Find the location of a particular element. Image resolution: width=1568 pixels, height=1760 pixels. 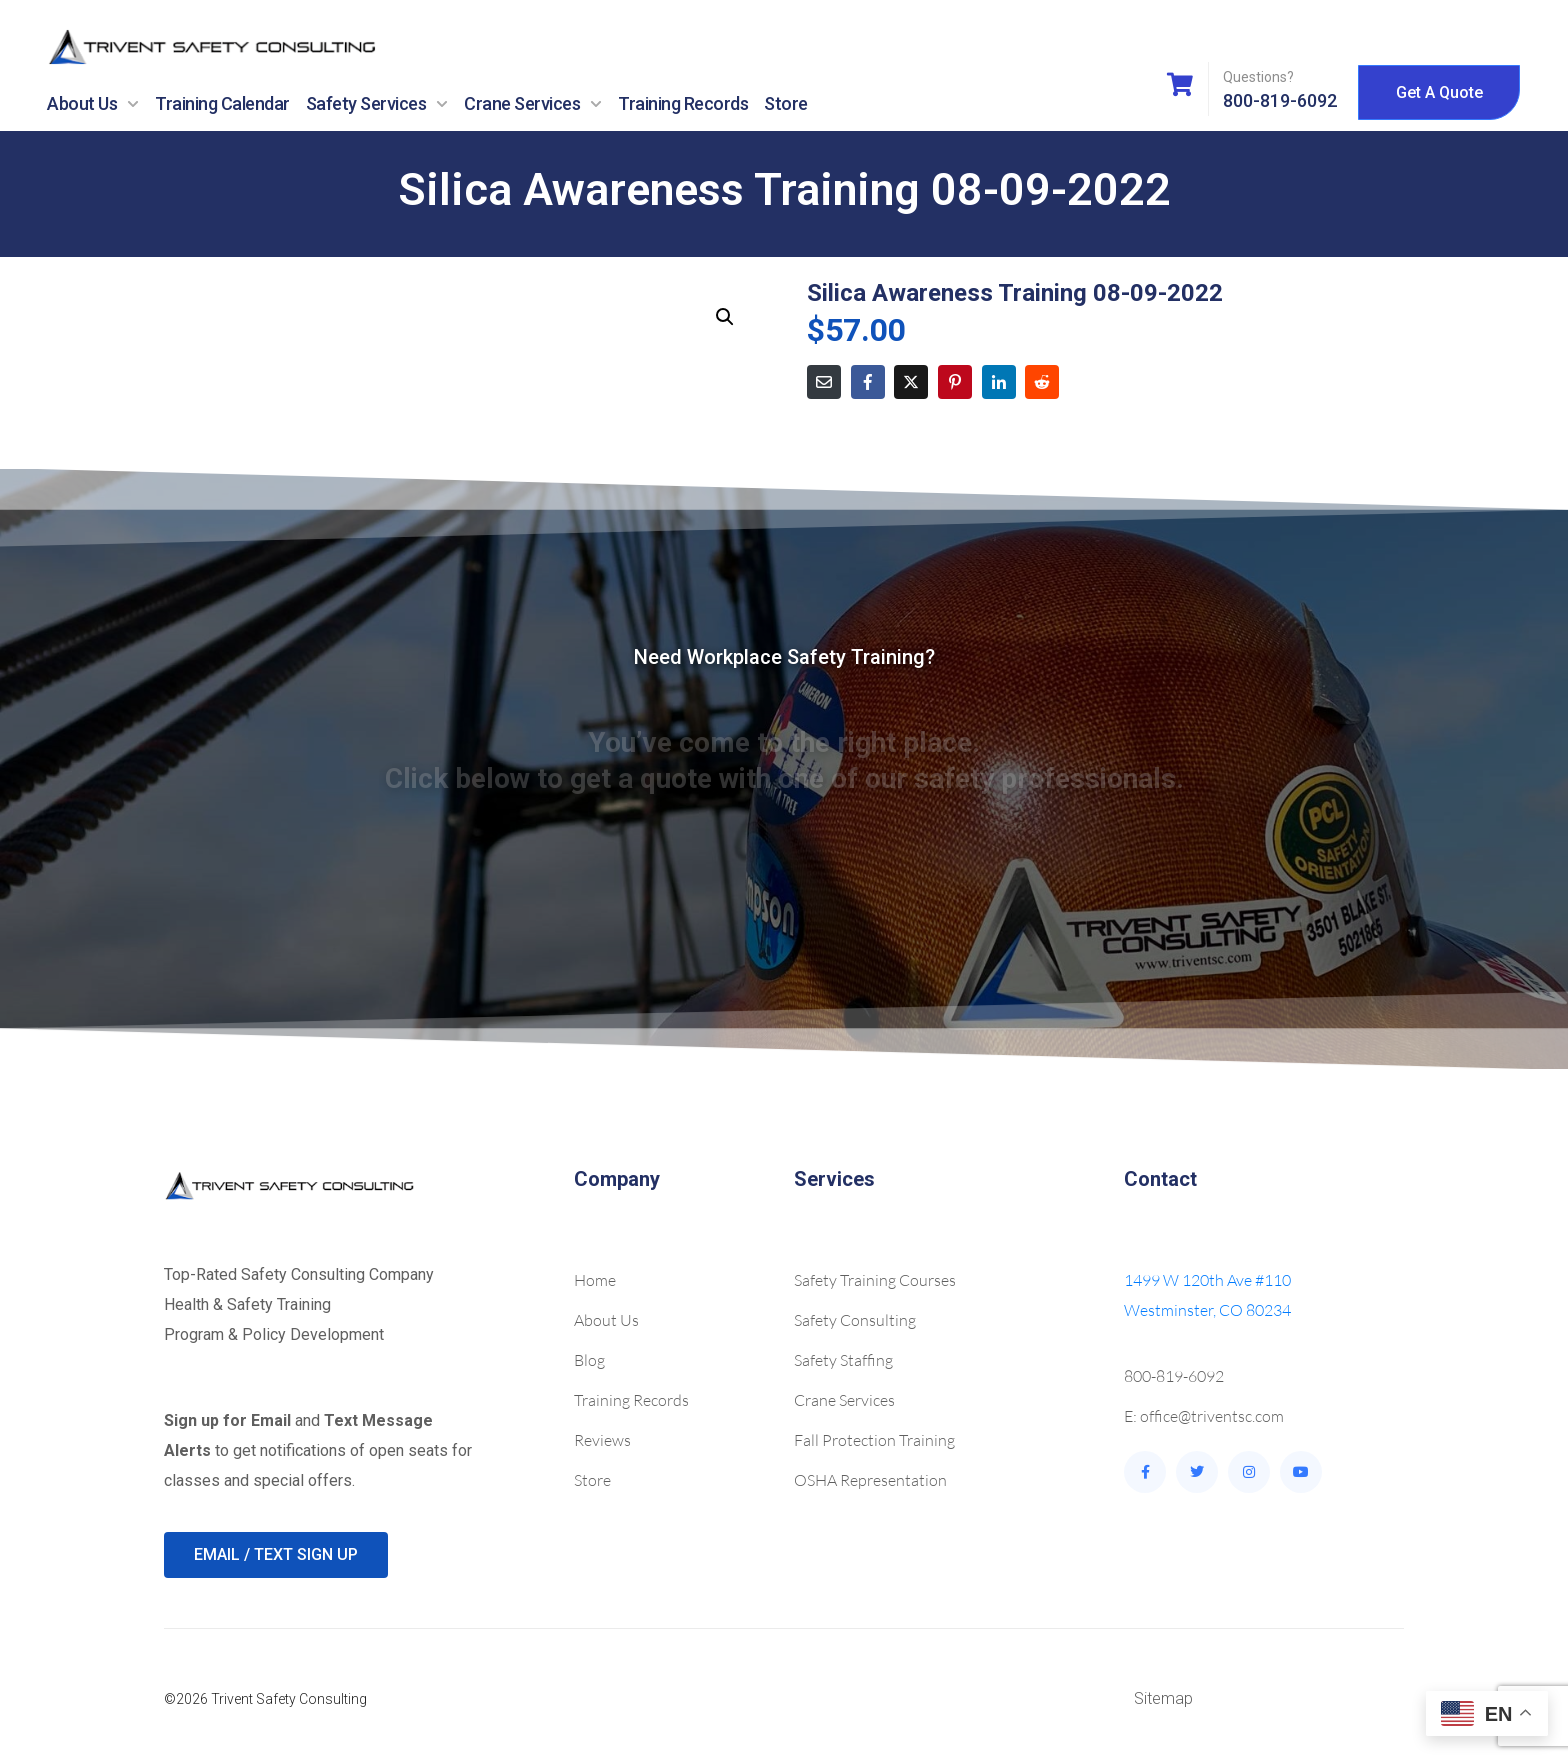

[Share on LinkedIn] is located at coordinates (999, 382).